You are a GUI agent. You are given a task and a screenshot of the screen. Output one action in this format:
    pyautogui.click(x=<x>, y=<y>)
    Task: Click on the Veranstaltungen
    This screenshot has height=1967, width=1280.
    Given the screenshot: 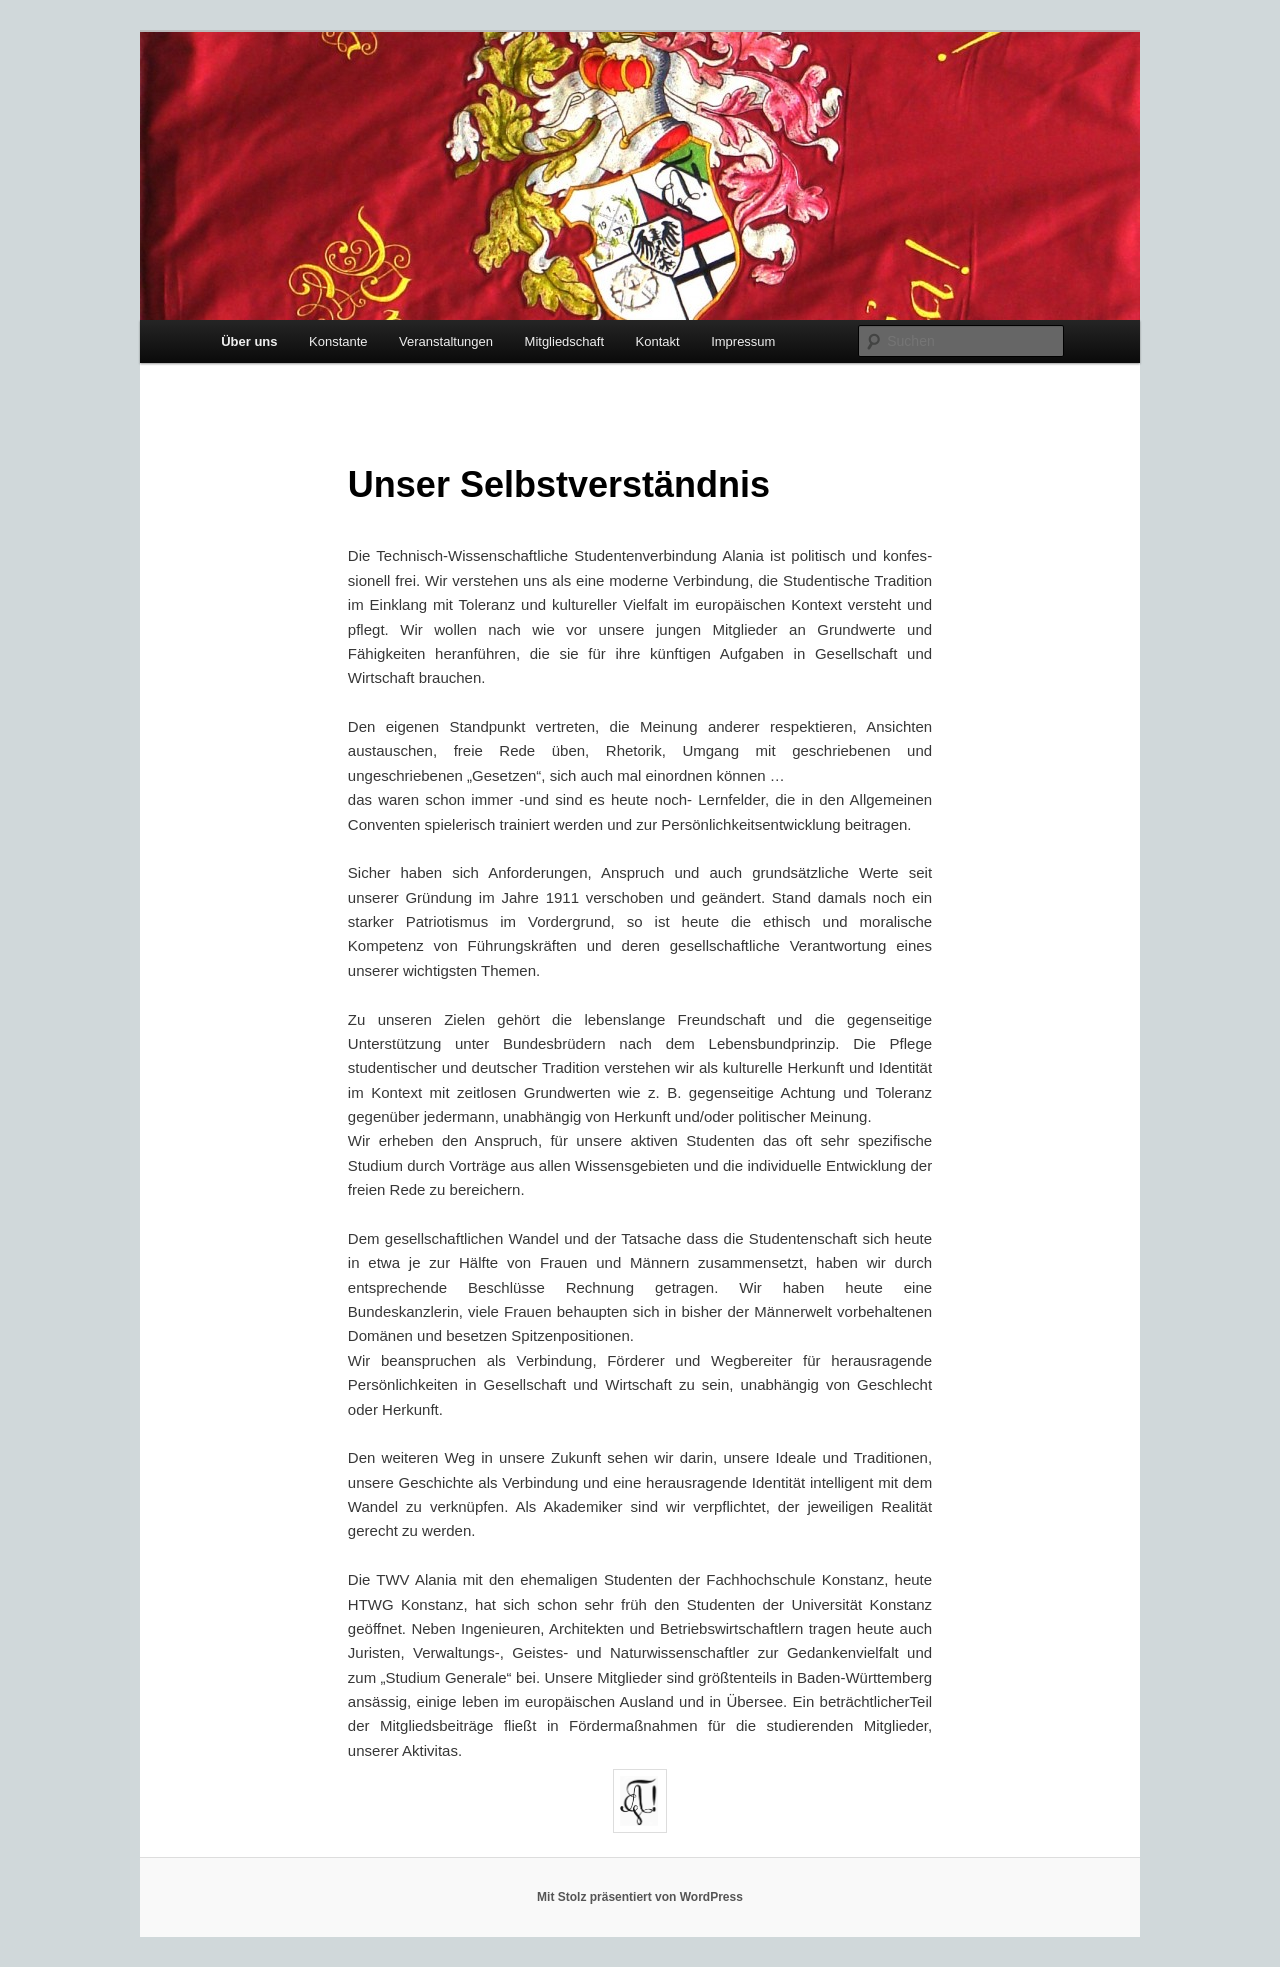 What is the action you would take?
    pyautogui.click(x=446, y=341)
    